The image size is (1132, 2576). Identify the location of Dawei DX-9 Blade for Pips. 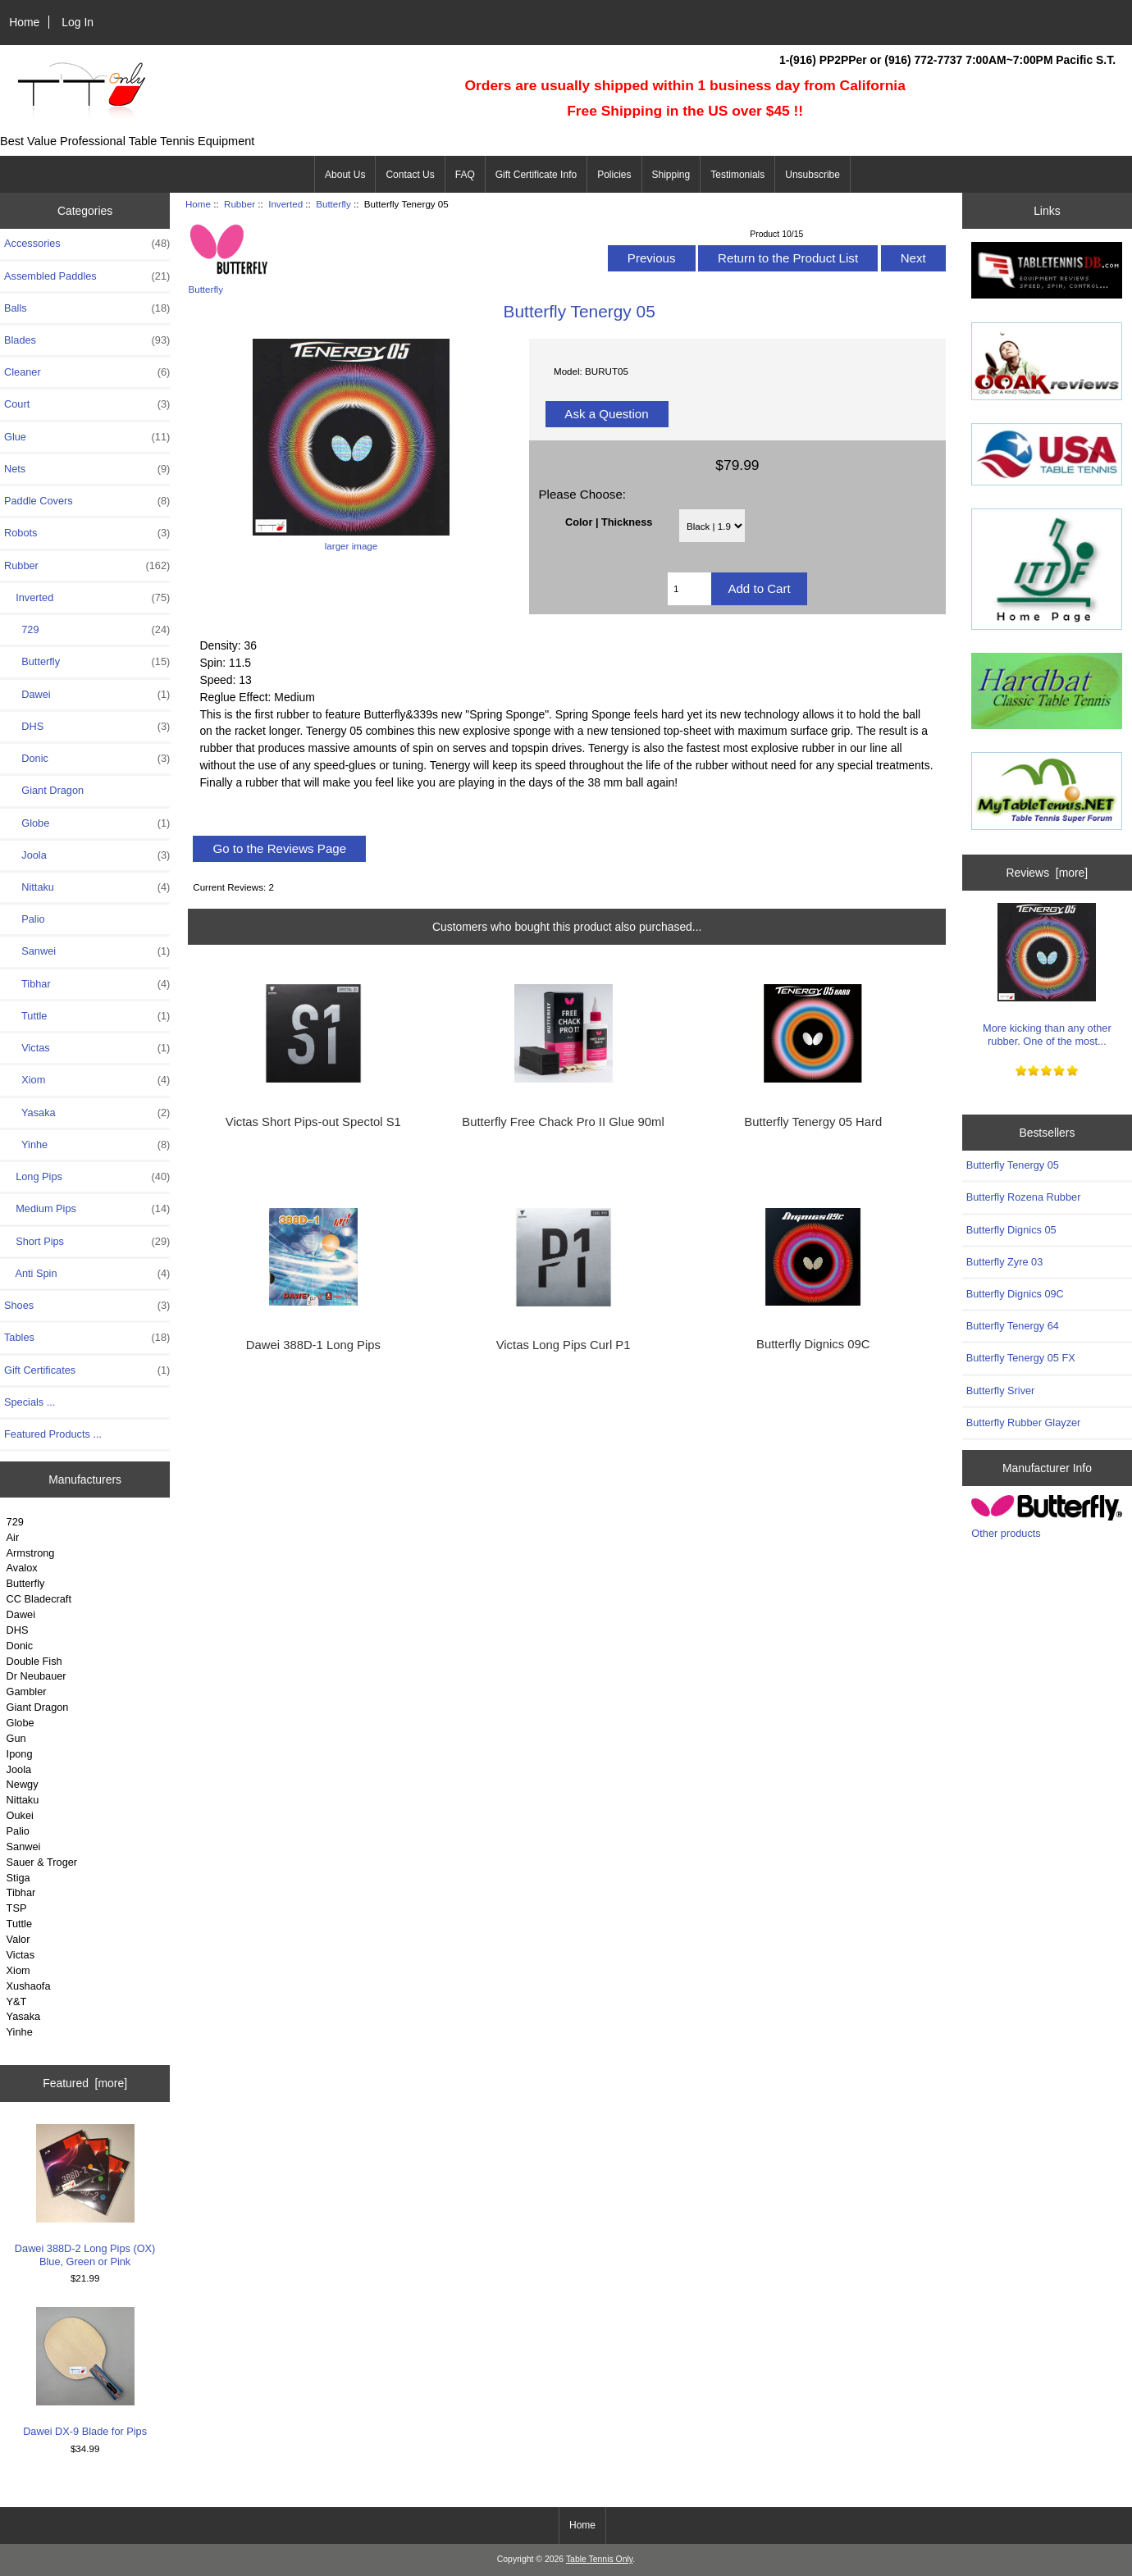
(85, 2372).